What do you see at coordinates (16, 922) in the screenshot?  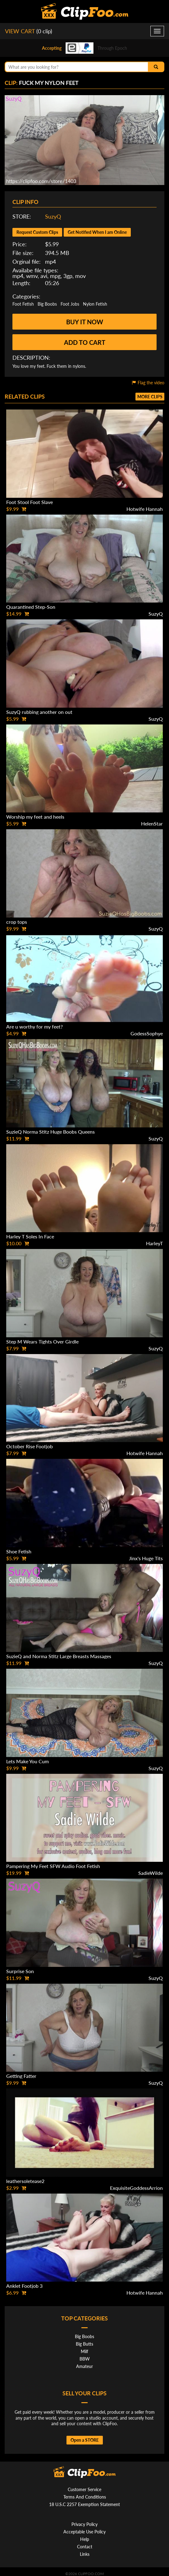 I see `crop tops` at bounding box center [16, 922].